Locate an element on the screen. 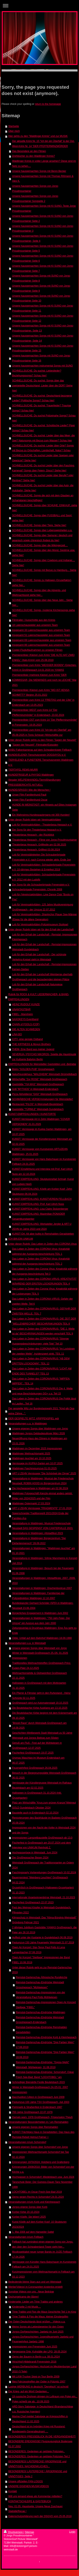 The width and height of the screenshot is (79, 2576). CHAIN of FOOLS (COF) is located at coordinates (25, 1024).